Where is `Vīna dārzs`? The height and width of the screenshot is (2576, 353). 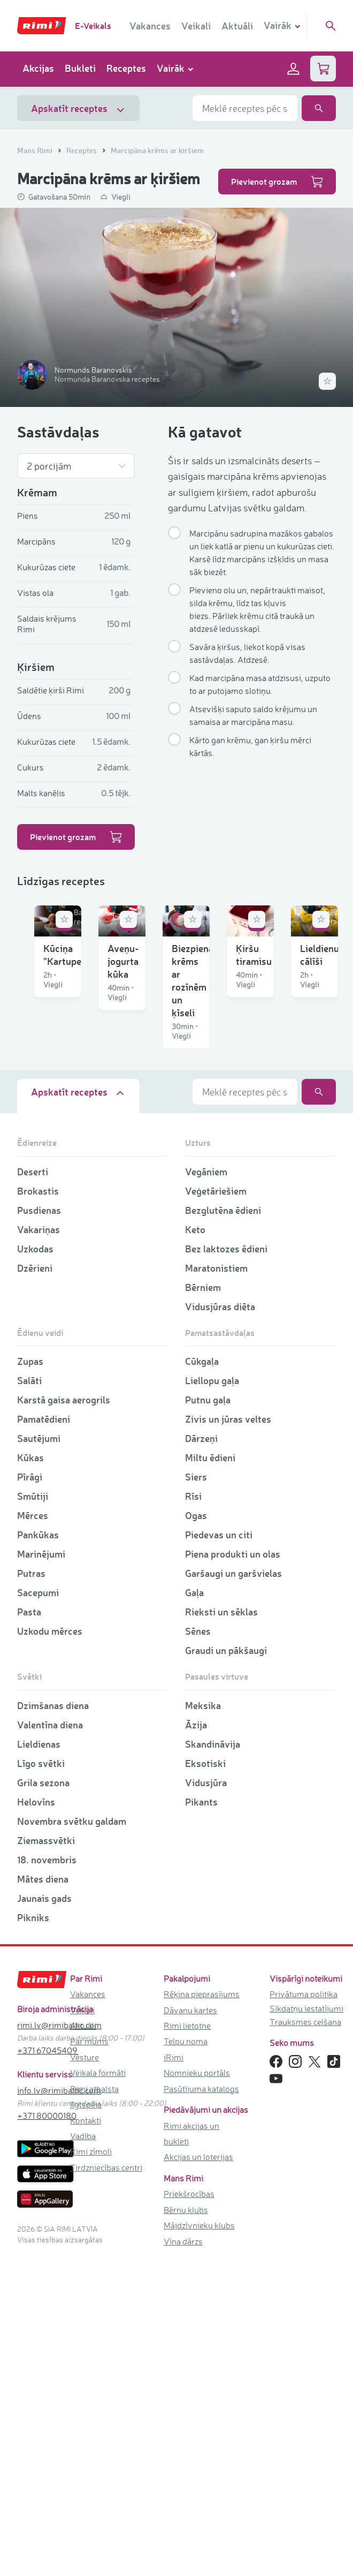 Vīna dārzs is located at coordinates (183, 2557).